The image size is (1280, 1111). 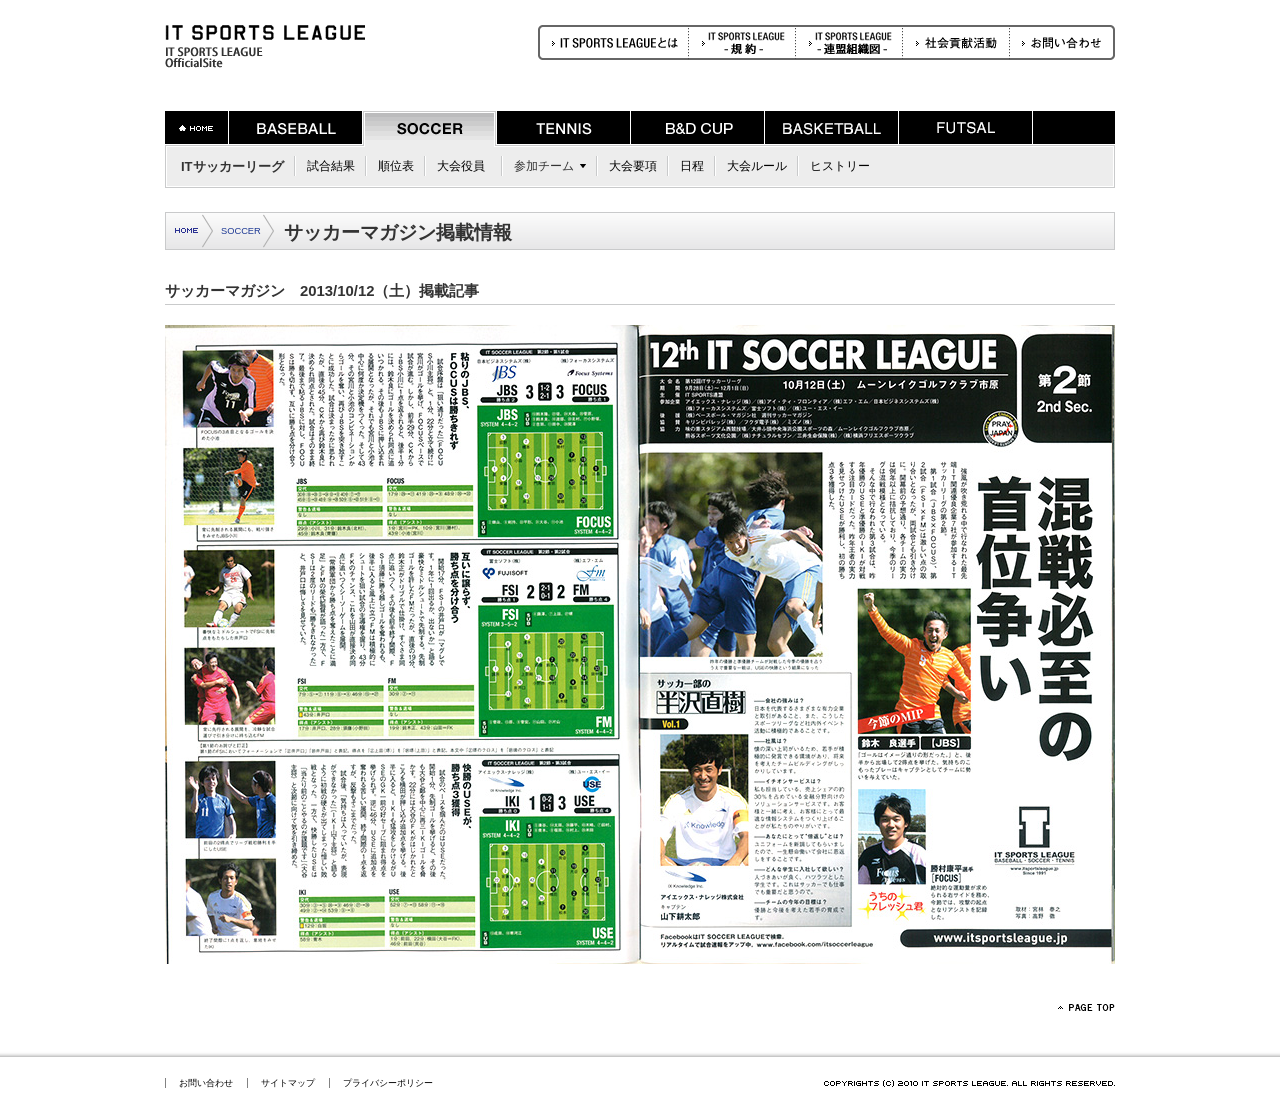 I want to click on 大会役員, so click(x=461, y=166).